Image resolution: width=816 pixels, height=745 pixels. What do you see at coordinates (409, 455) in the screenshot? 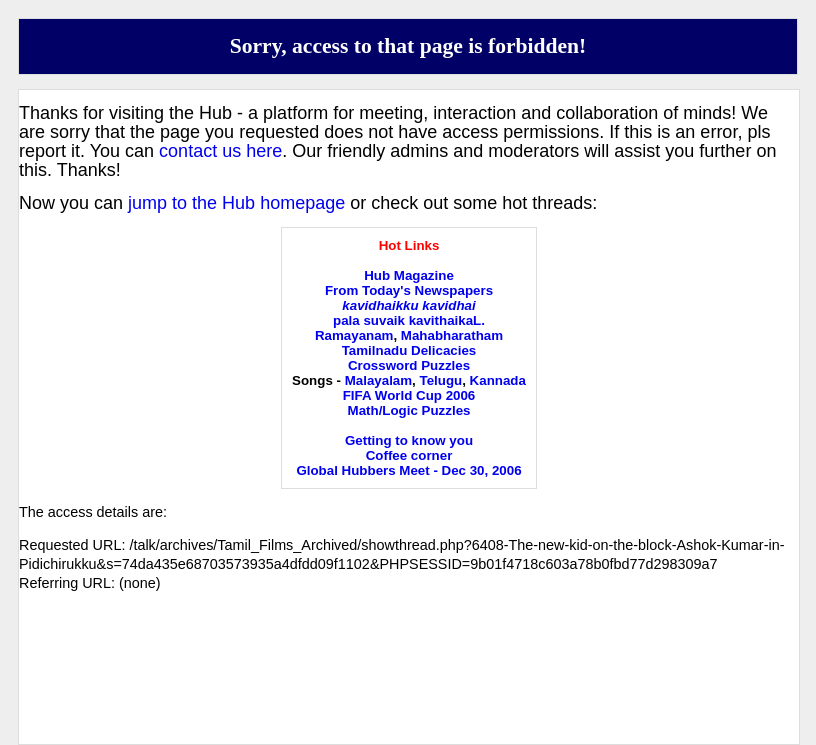
I see `Coffee corner` at bounding box center [409, 455].